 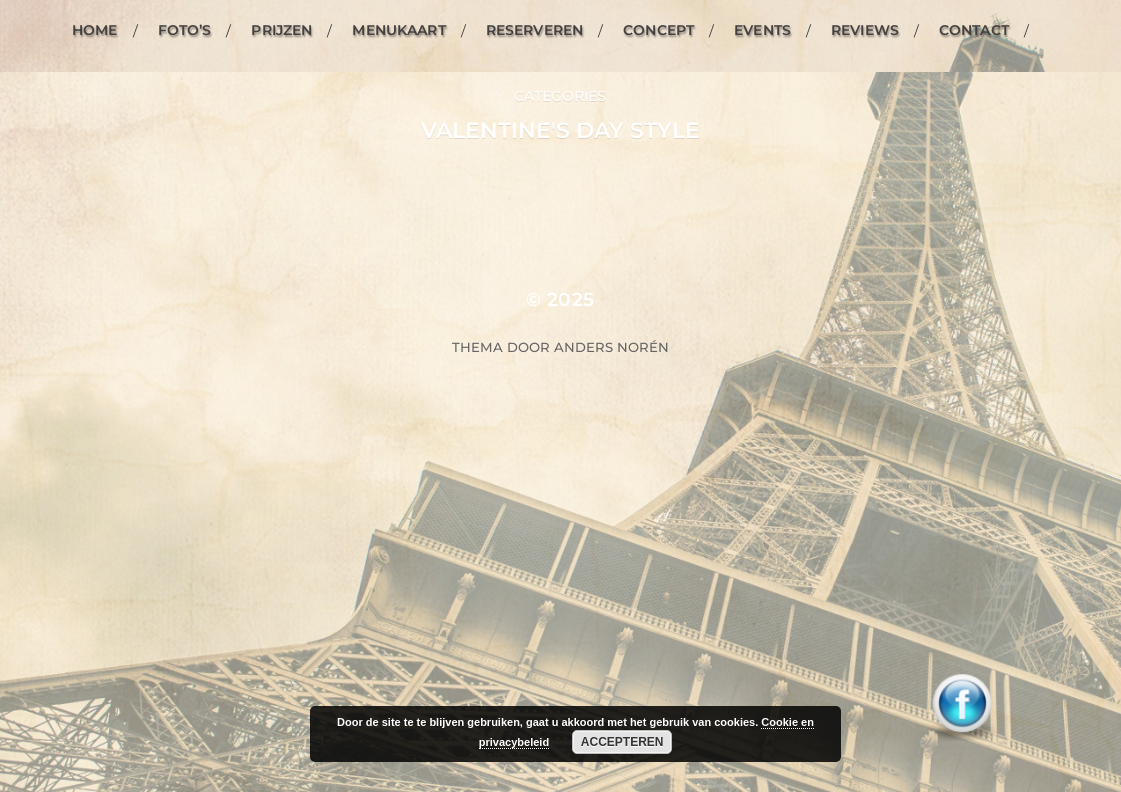 I want to click on Concept, so click(x=658, y=30).